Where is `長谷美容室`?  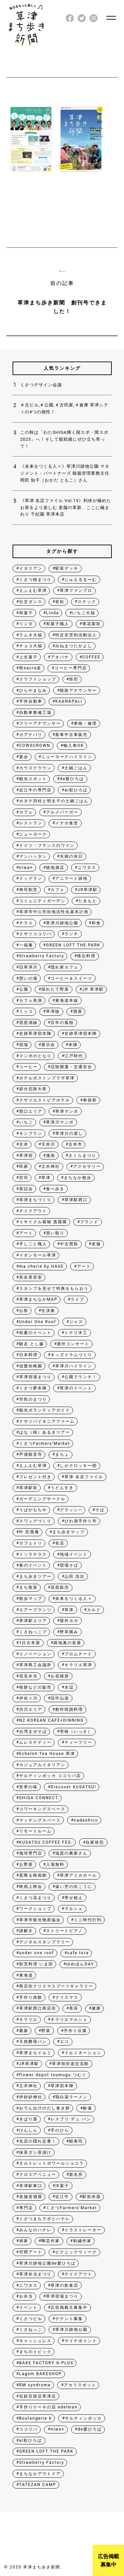
長谷美容室 is located at coordinates (30, 1277).